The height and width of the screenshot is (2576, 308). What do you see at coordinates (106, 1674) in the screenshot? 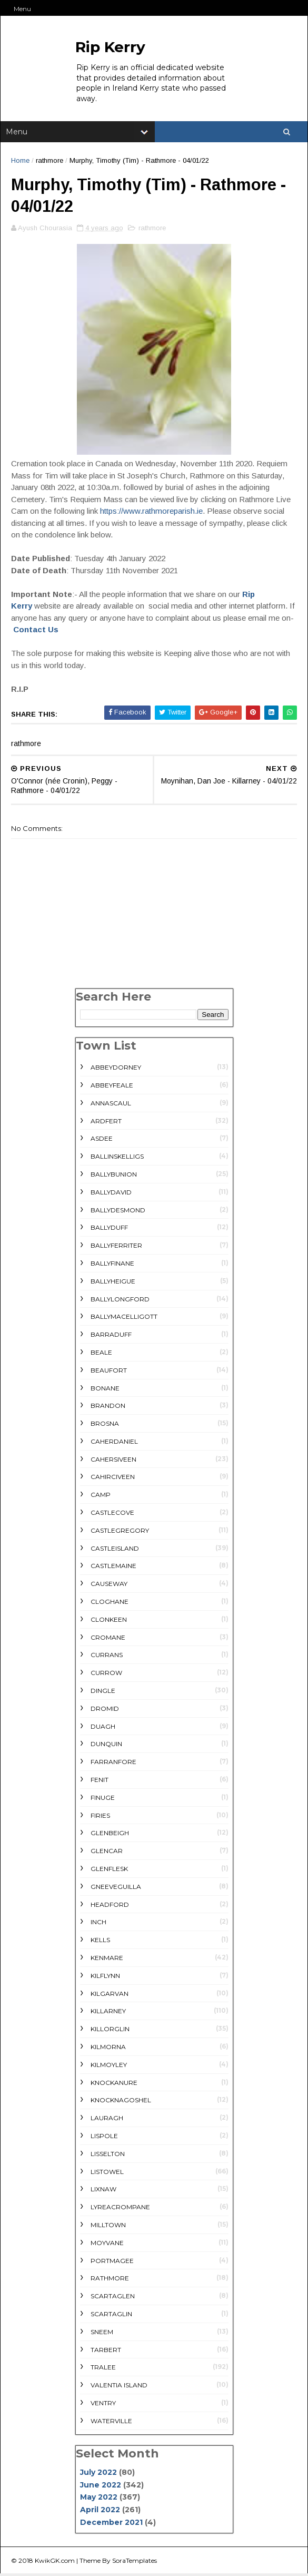
I see `Currow` at bounding box center [106, 1674].